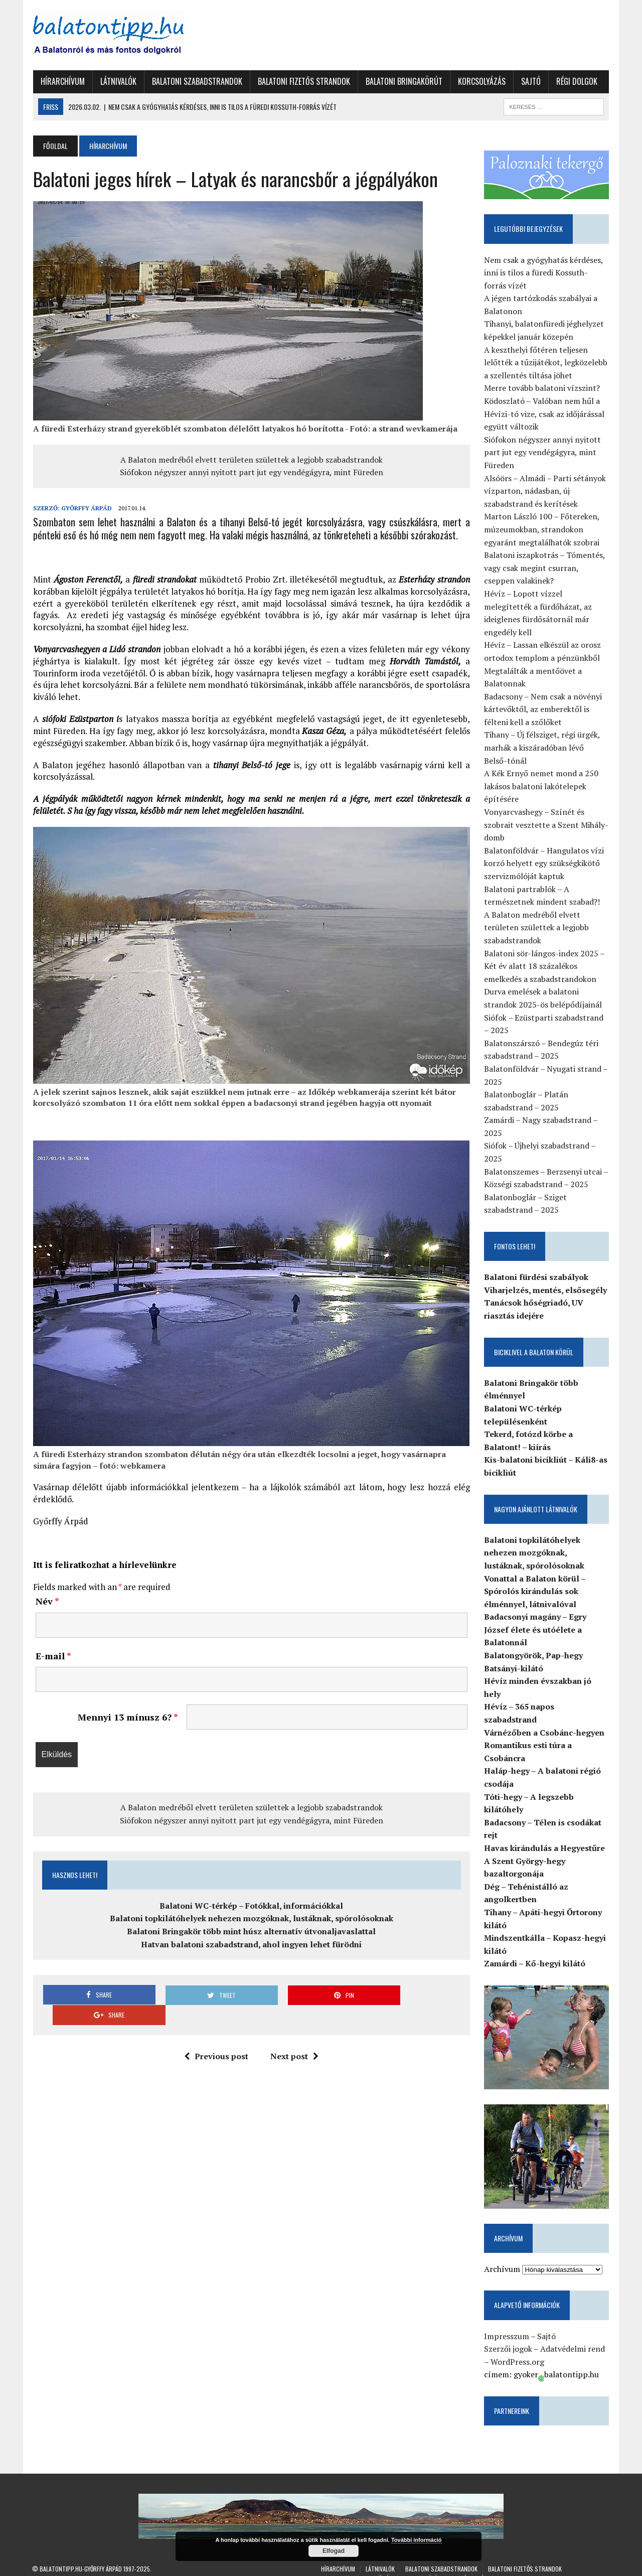  What do you see at coordinates (481, 81) in the screenshot?
I see `Korcsolyázás` at bounding box center [481, 81].